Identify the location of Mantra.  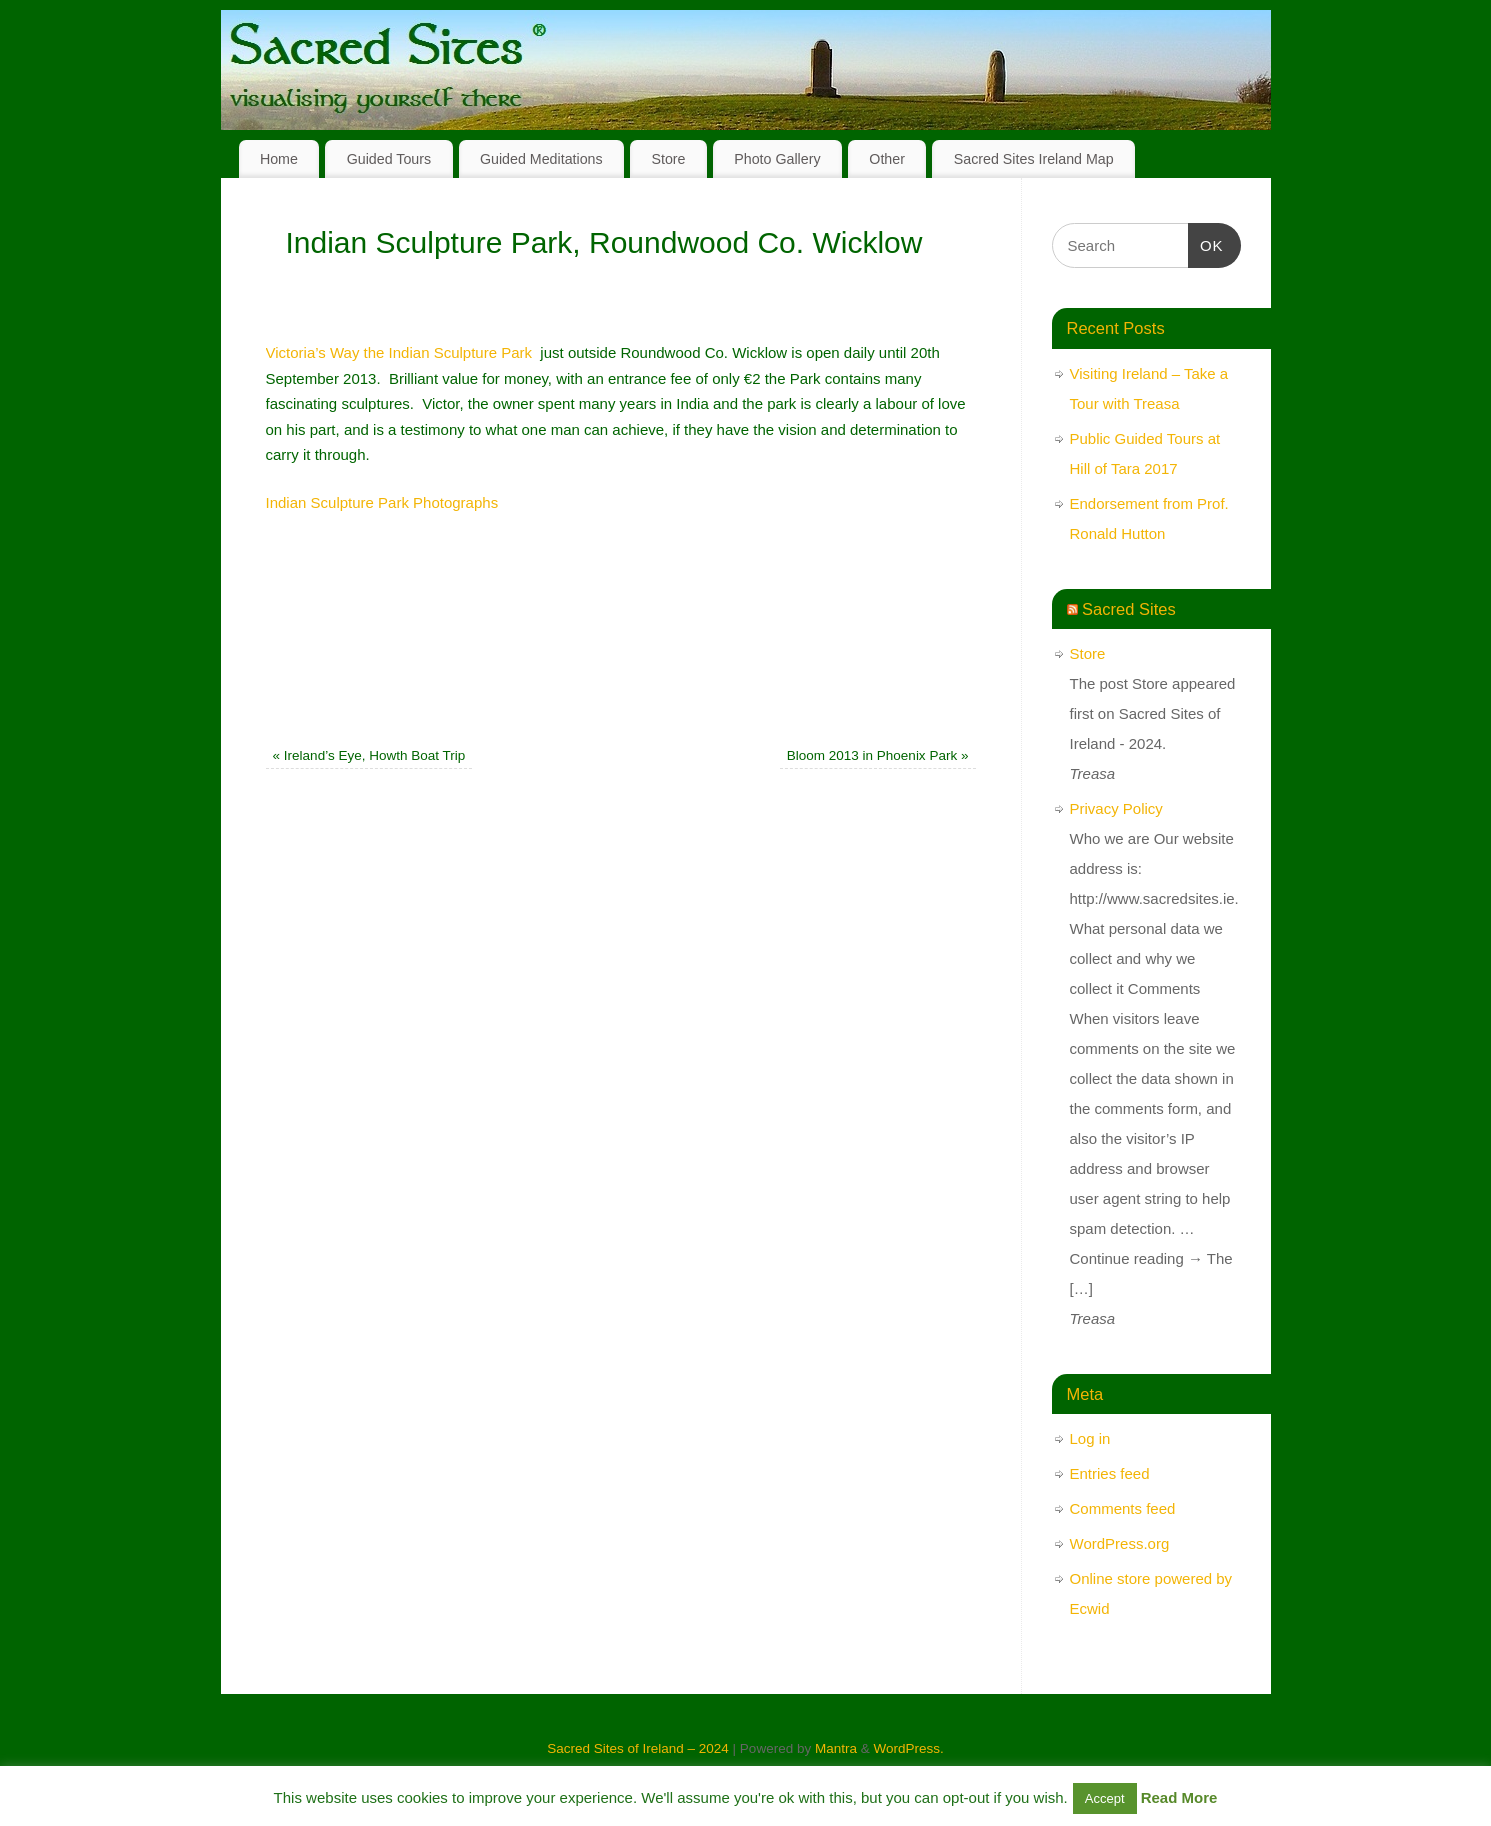
(836, 1748).